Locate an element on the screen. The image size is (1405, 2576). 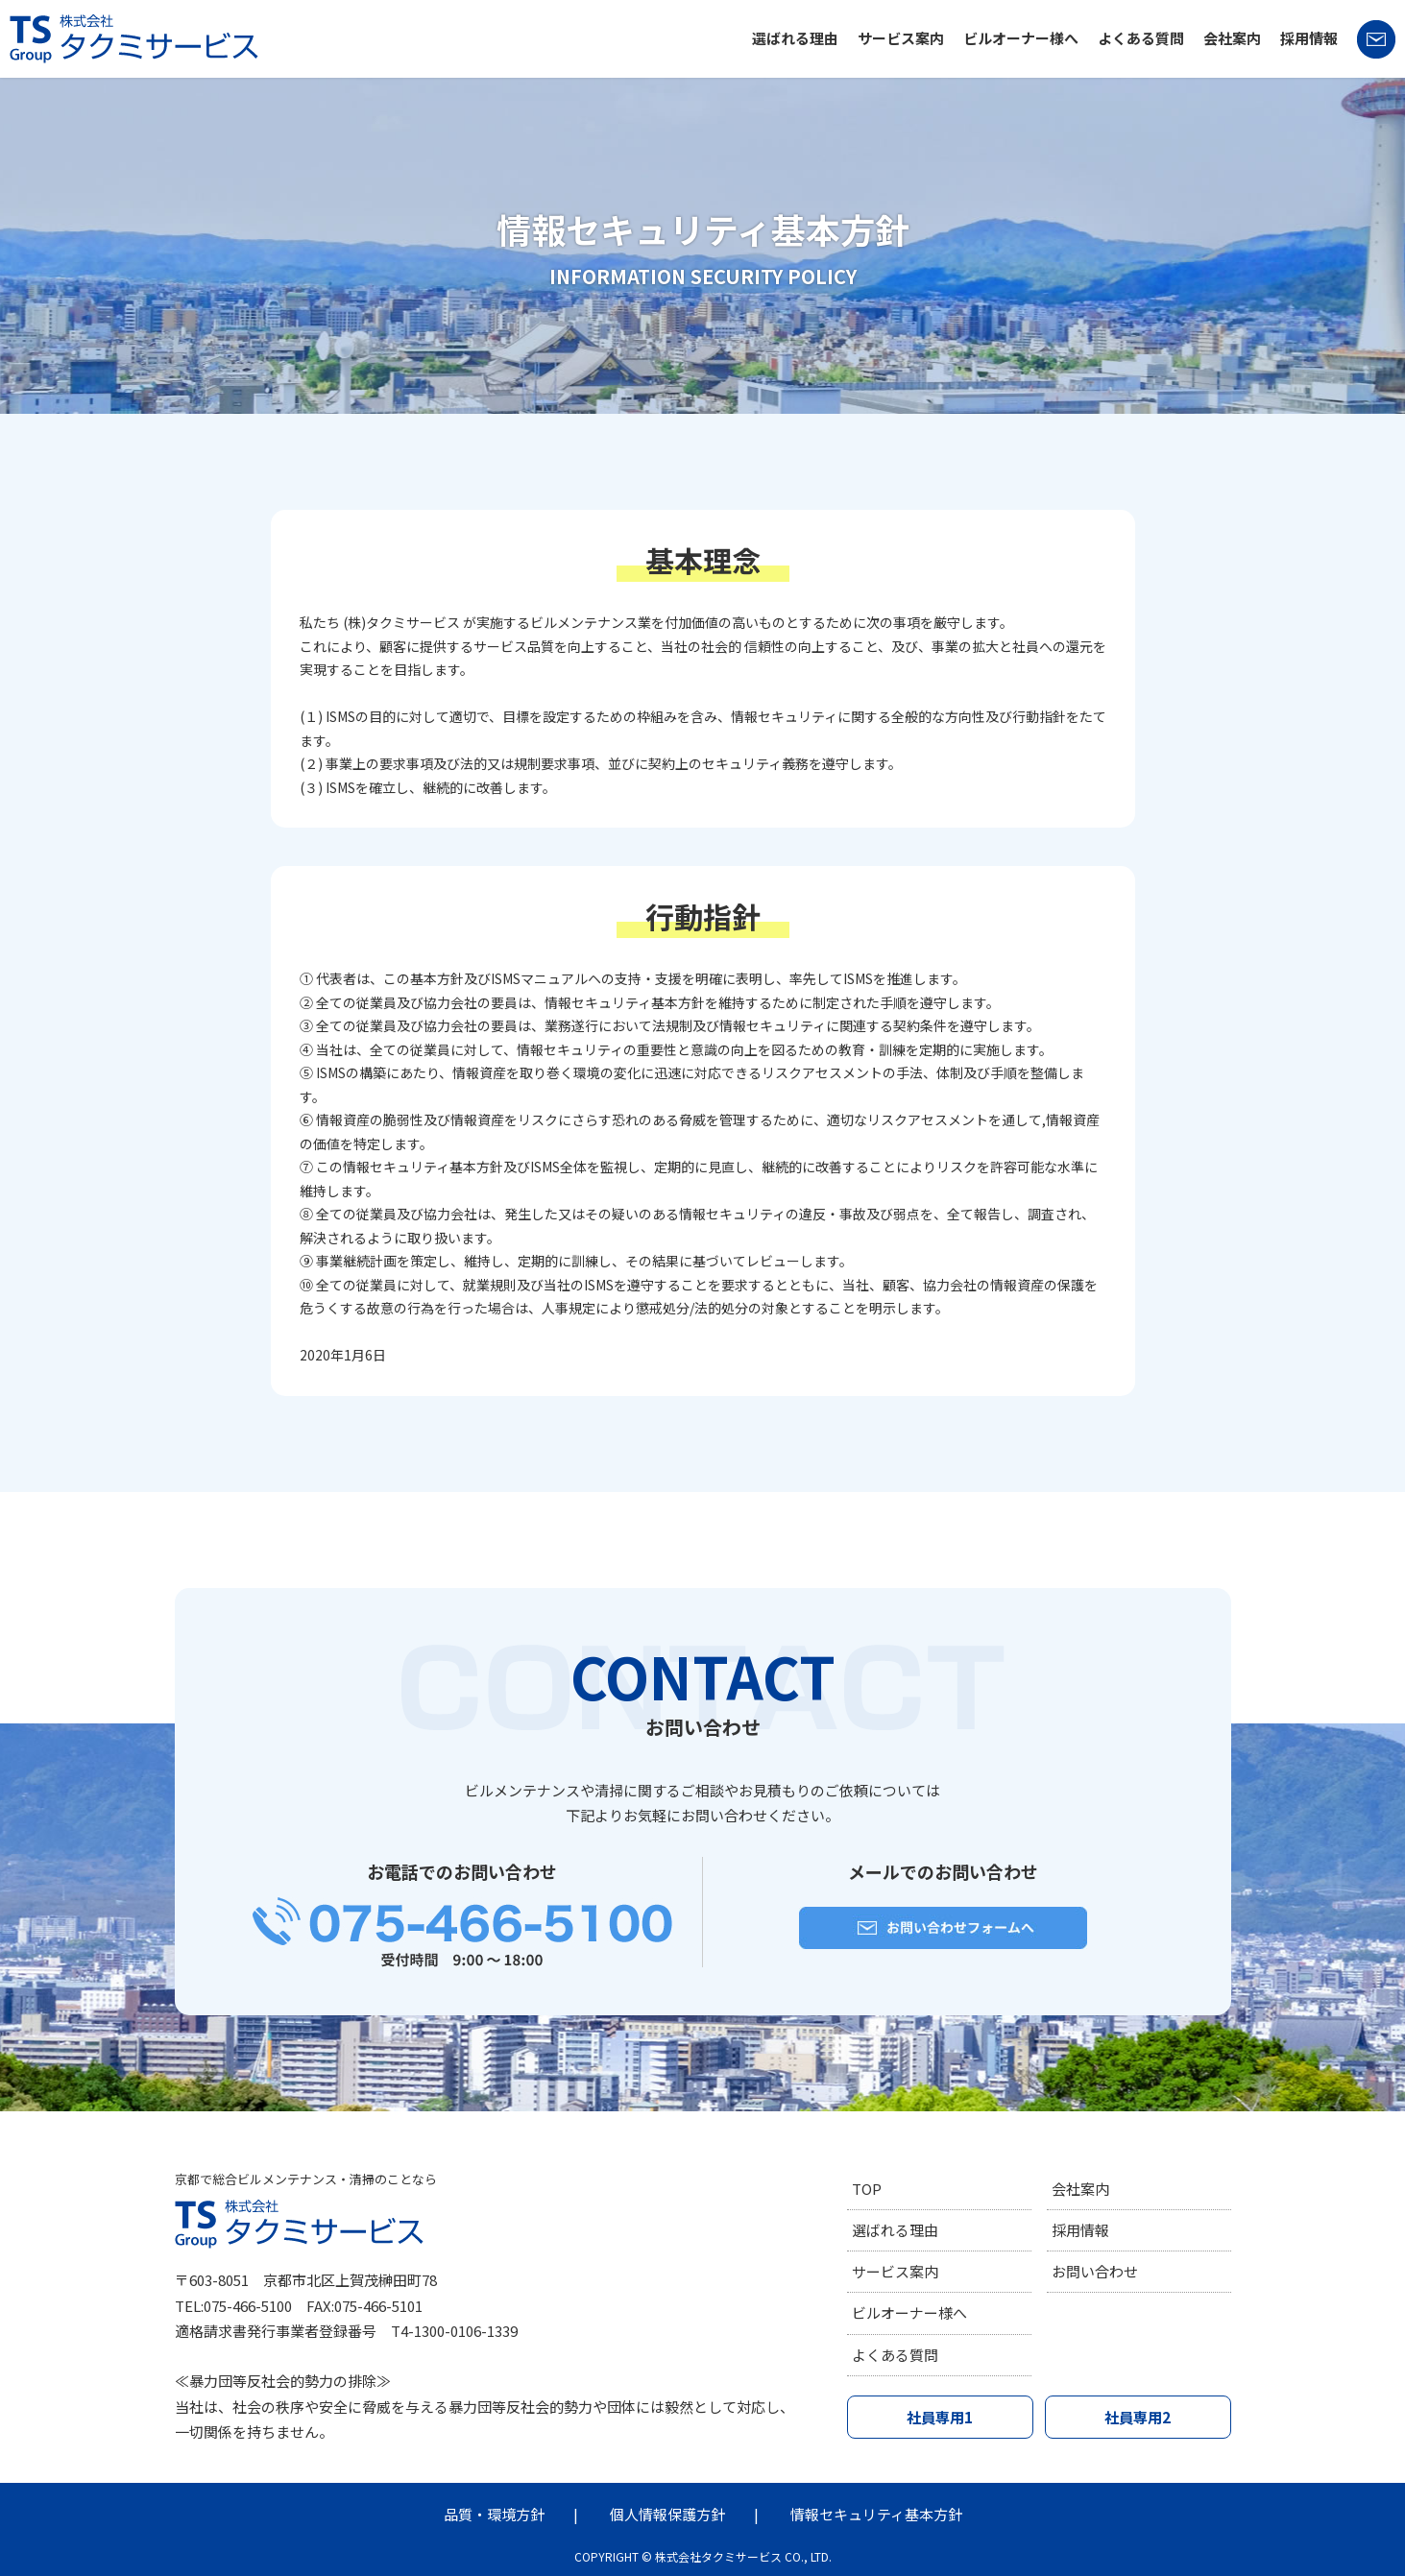
採用情報 is located at coordinates (1309, 38).